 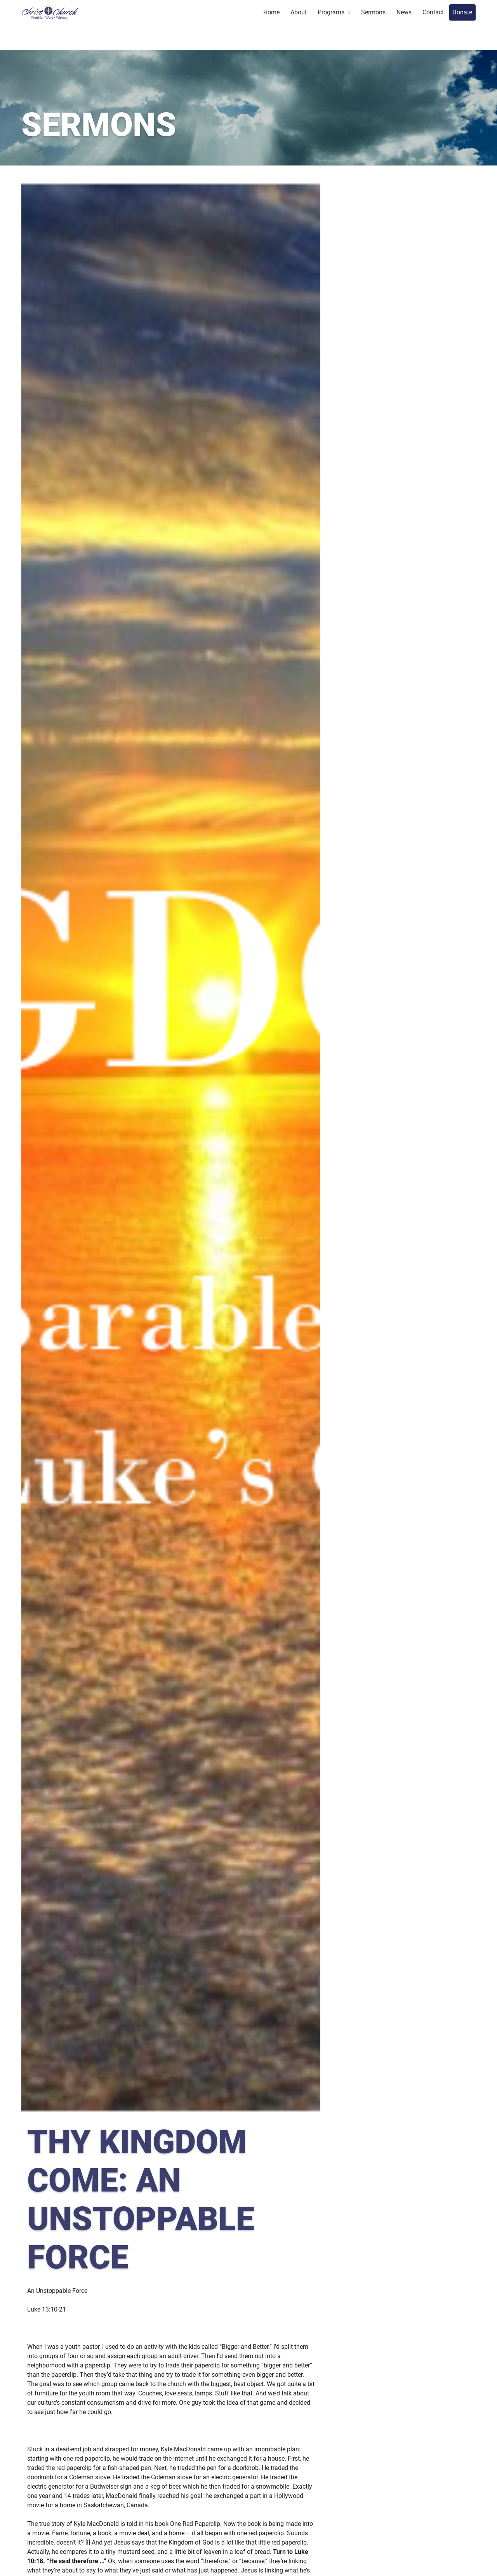 I want to click on News, so click(x=404, y=12).